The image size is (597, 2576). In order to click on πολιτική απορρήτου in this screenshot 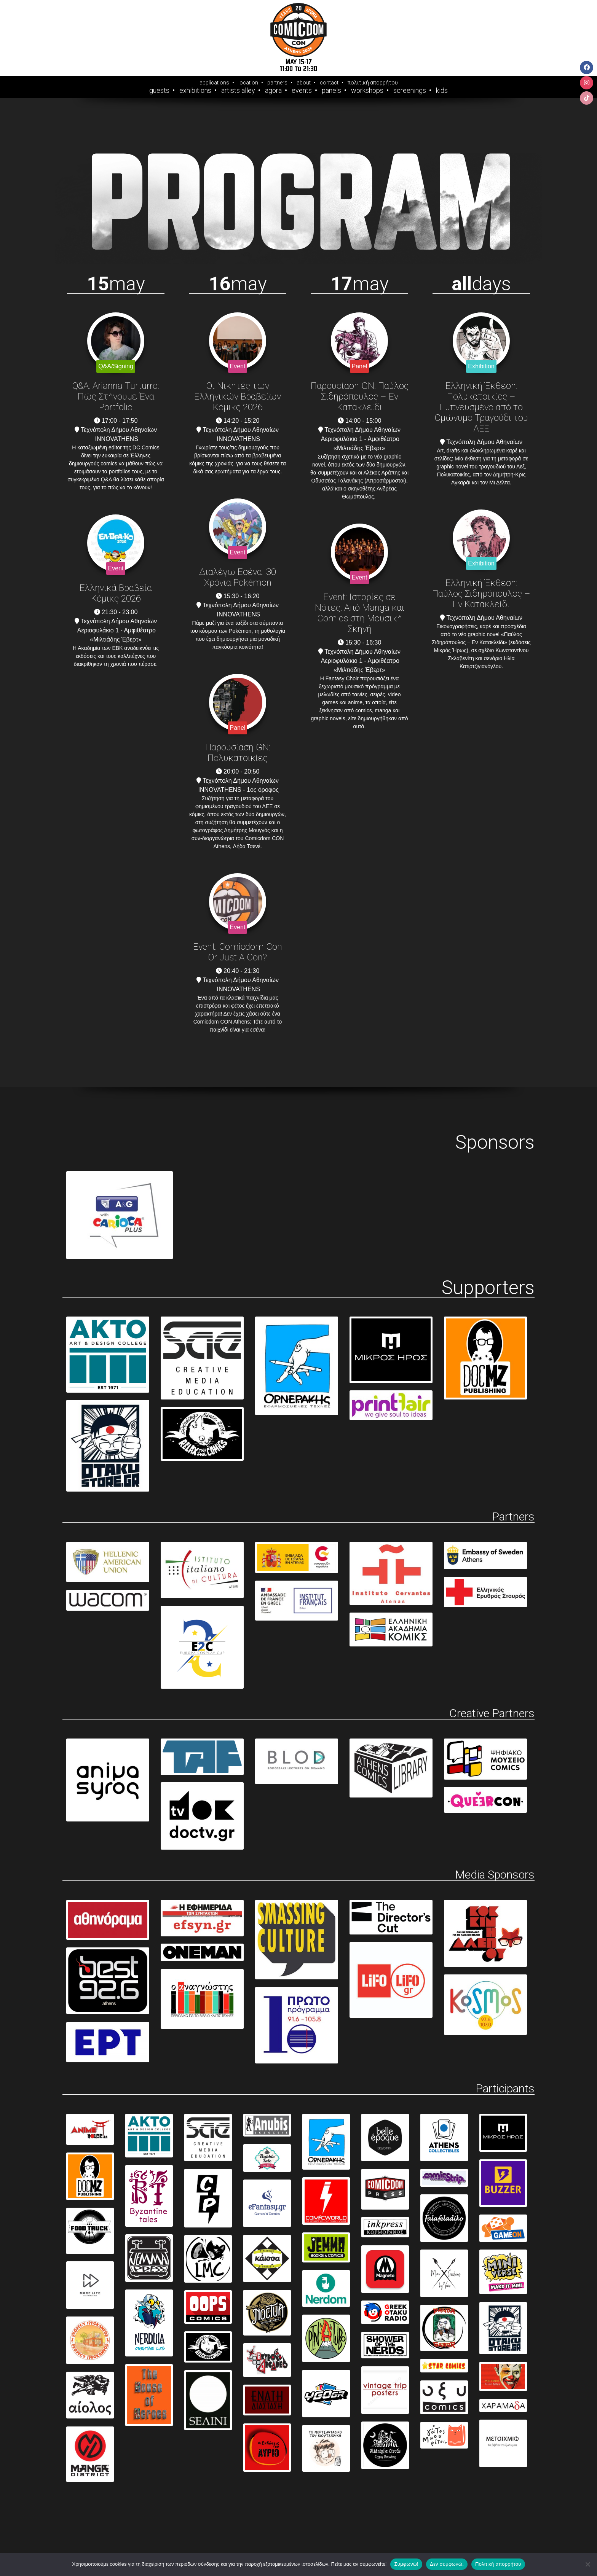, I will do `click(373, 82)`.